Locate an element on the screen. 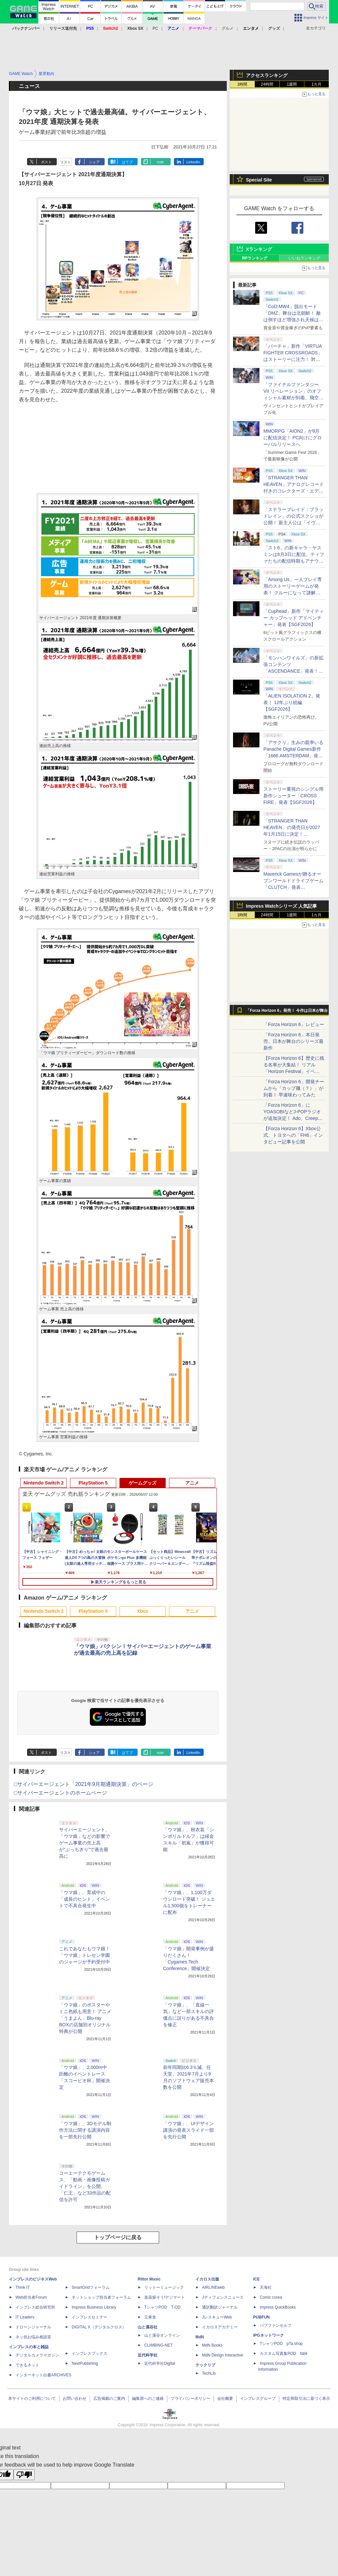 This screenshot has width=338, height=2576. AIRLINEweb is located at coordinates (213, 2287).